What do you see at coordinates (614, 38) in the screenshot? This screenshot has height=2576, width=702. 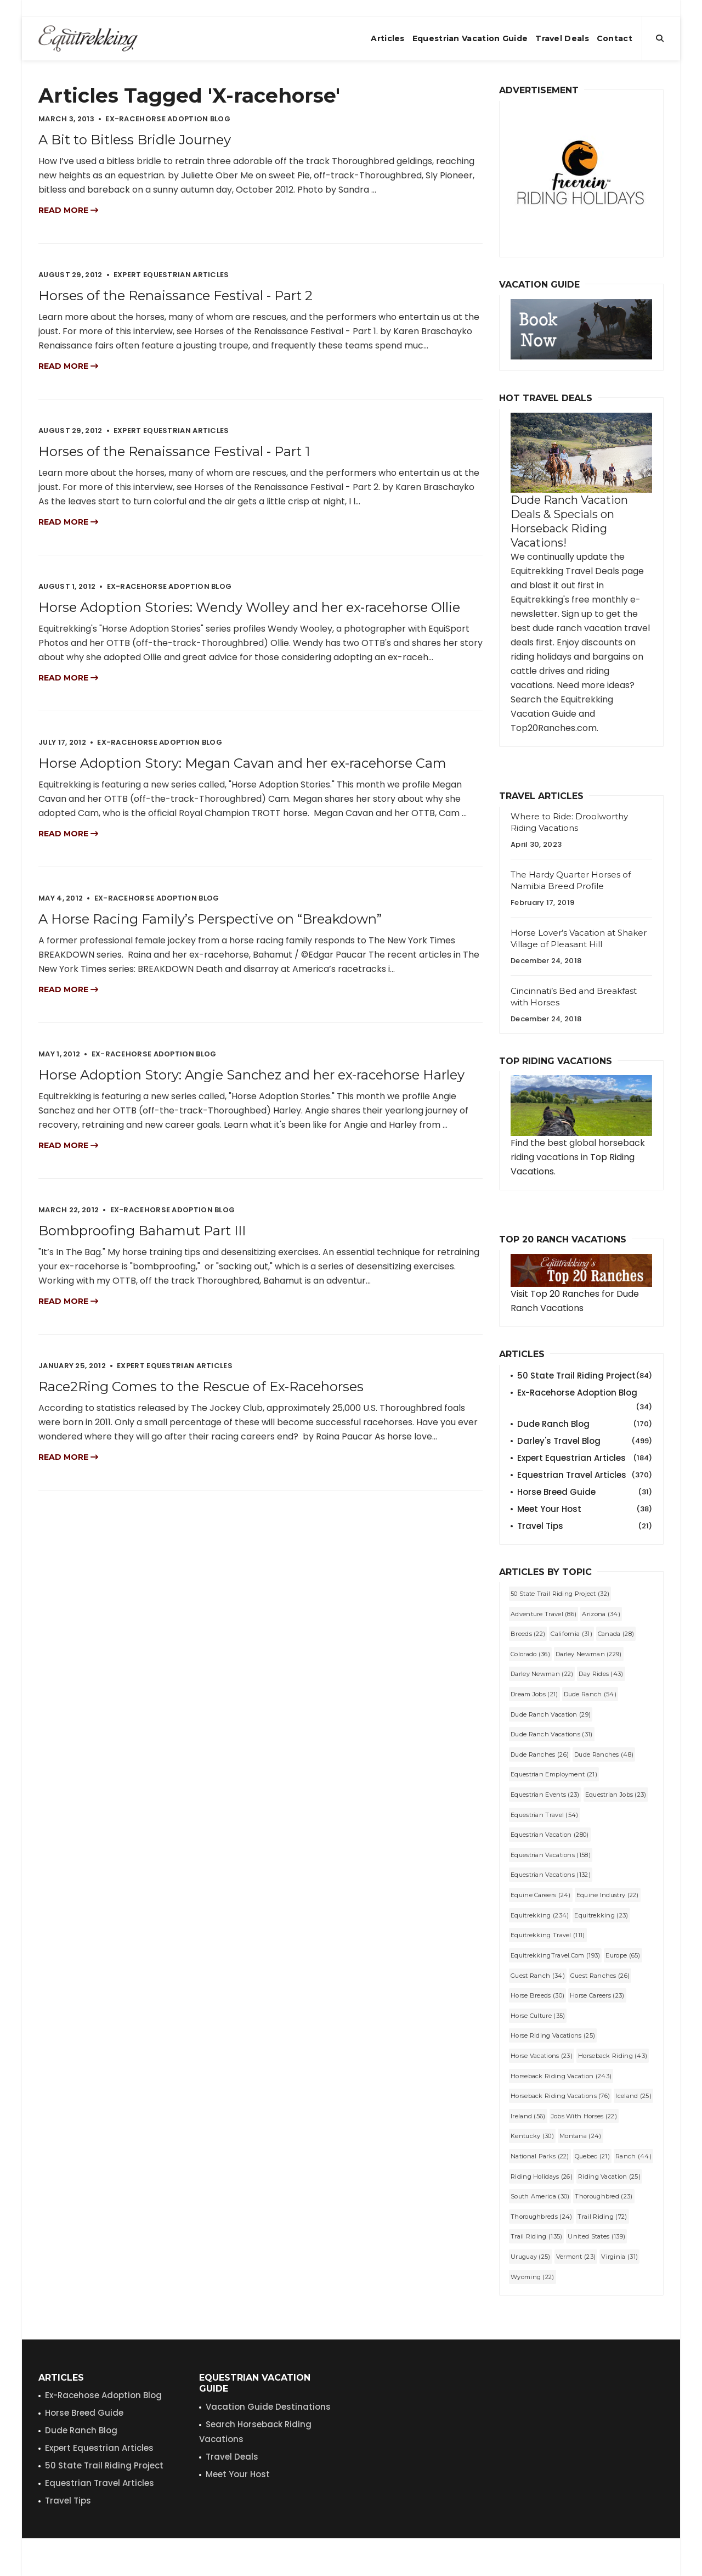 I see `Contact` at bounding box center [614, 38].